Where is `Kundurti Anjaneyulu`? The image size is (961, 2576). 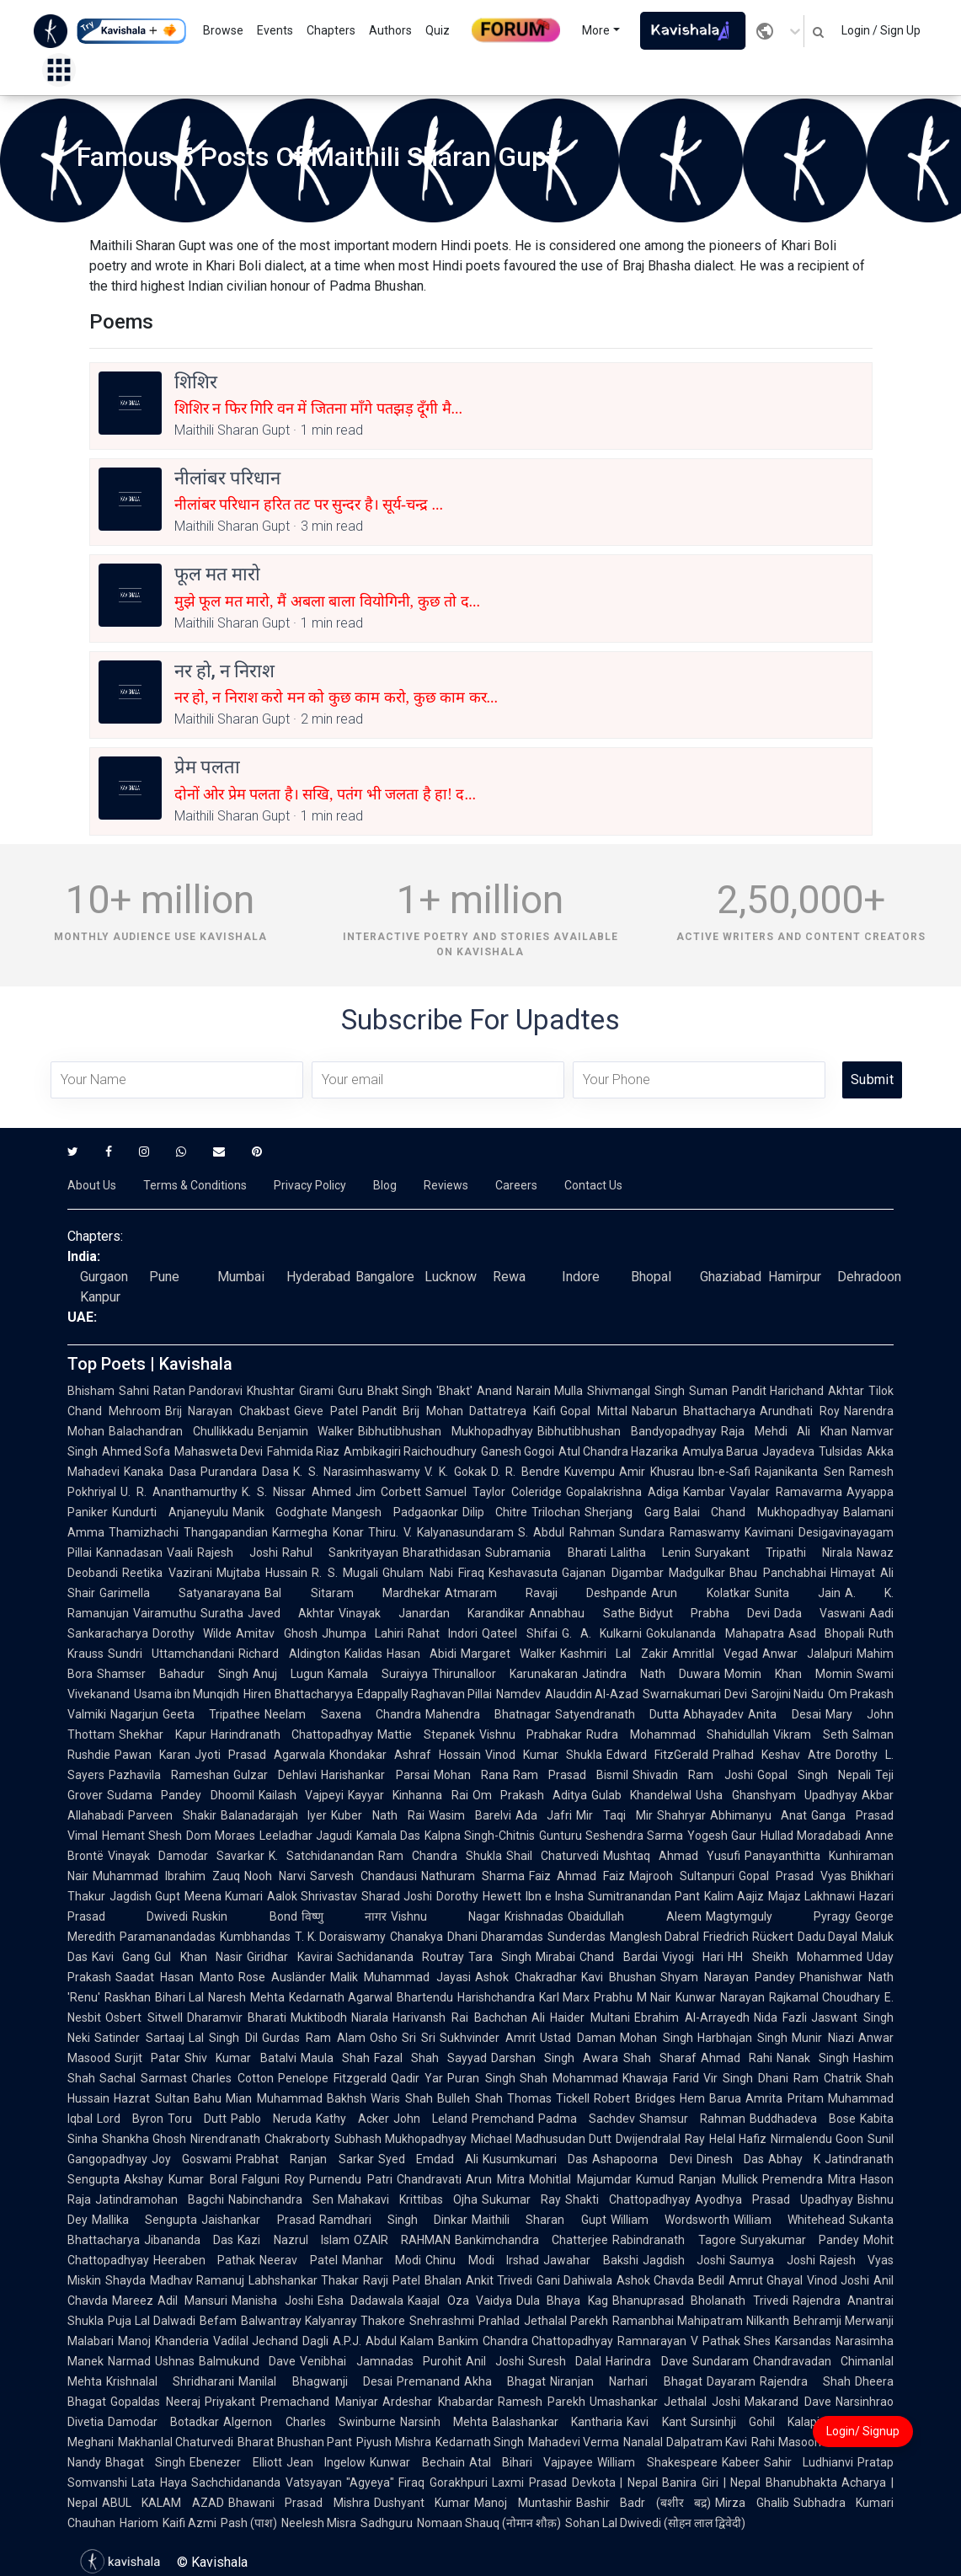 Kundurti Anjaneyulu is located at coordinates (170, 1512).